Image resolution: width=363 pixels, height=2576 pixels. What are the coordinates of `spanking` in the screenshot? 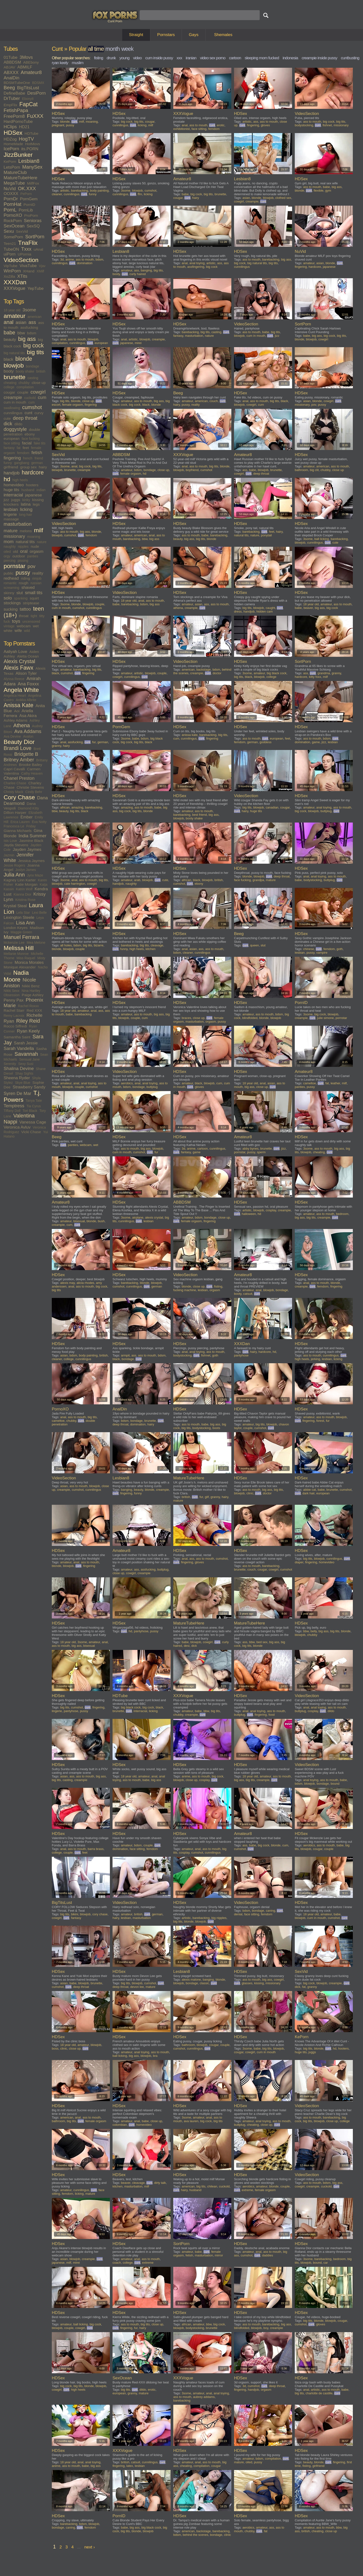 It's located at (21, 598).